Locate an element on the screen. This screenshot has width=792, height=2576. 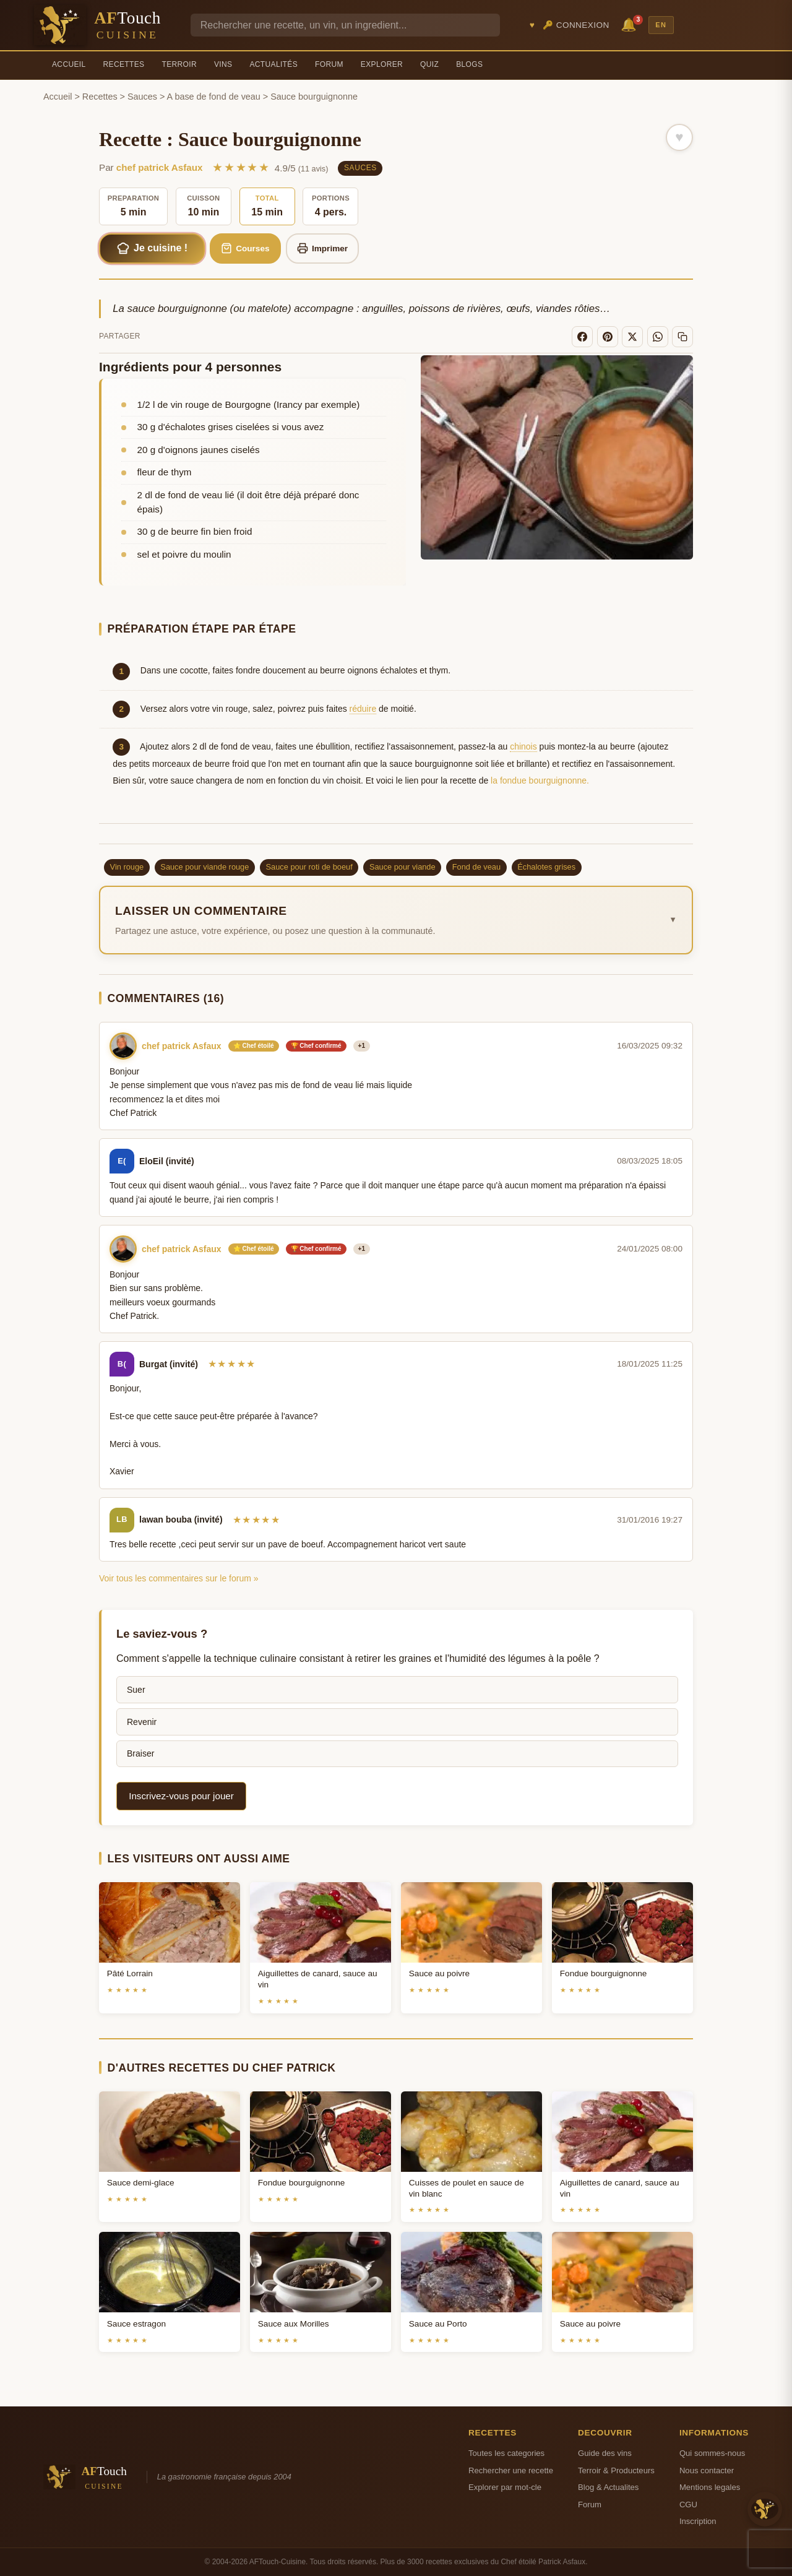
Sauces is located at coordinates (142, 97).